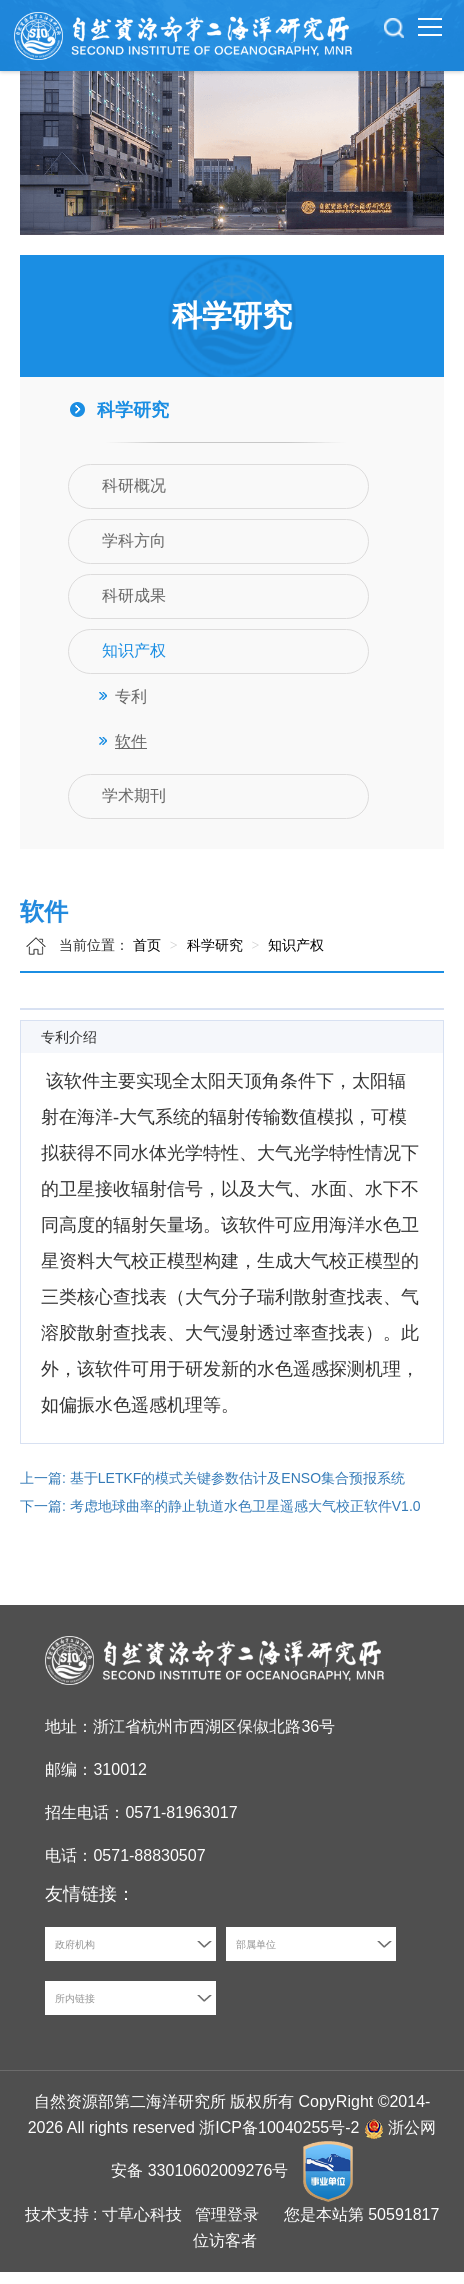 The height and width of the screenshot is (2284, 464). What do you see at coordinates (213, 957) in the screenshot?
I see `科学研究` at bounding box center [213, 957].